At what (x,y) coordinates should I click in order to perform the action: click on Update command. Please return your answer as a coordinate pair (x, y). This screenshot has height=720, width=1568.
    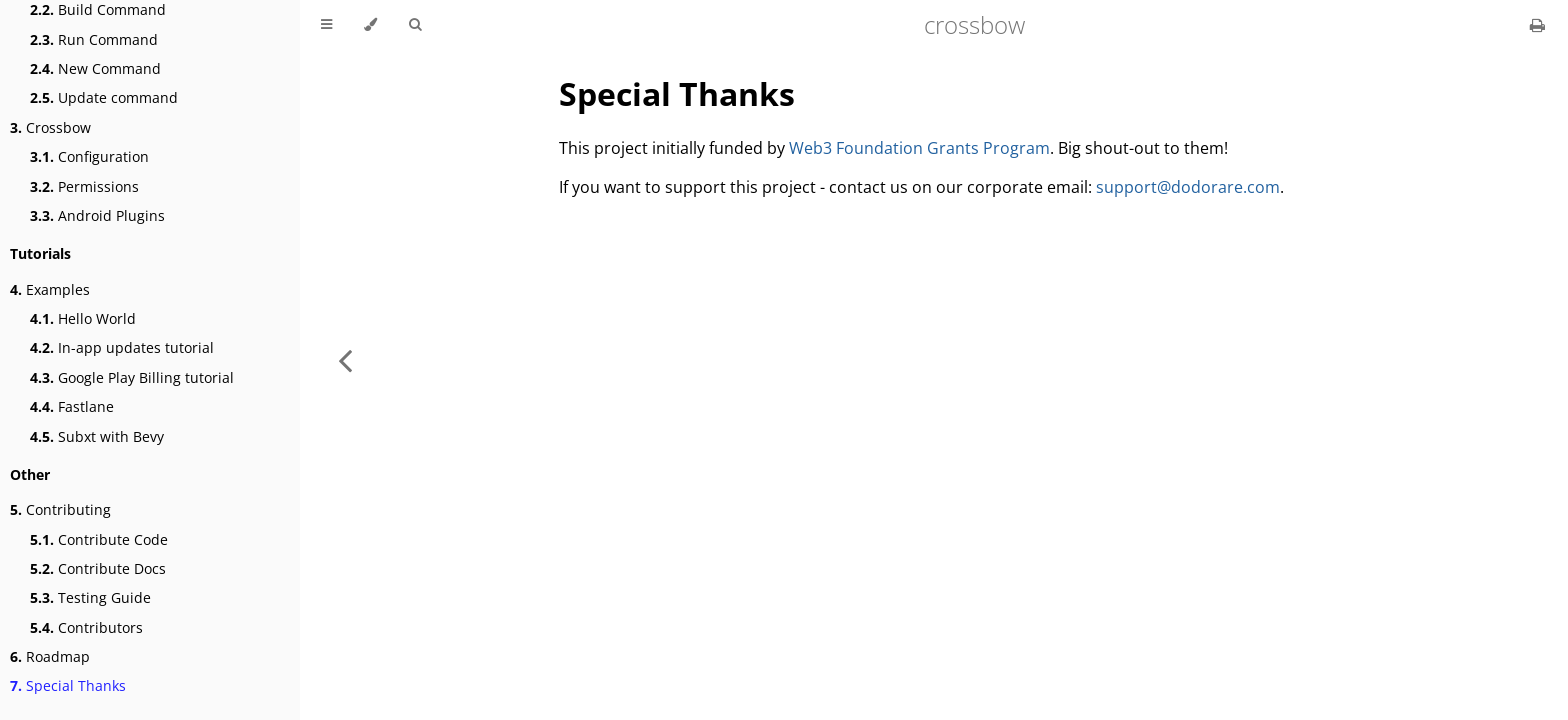
    Looking at the image, I should click on (104, 97).